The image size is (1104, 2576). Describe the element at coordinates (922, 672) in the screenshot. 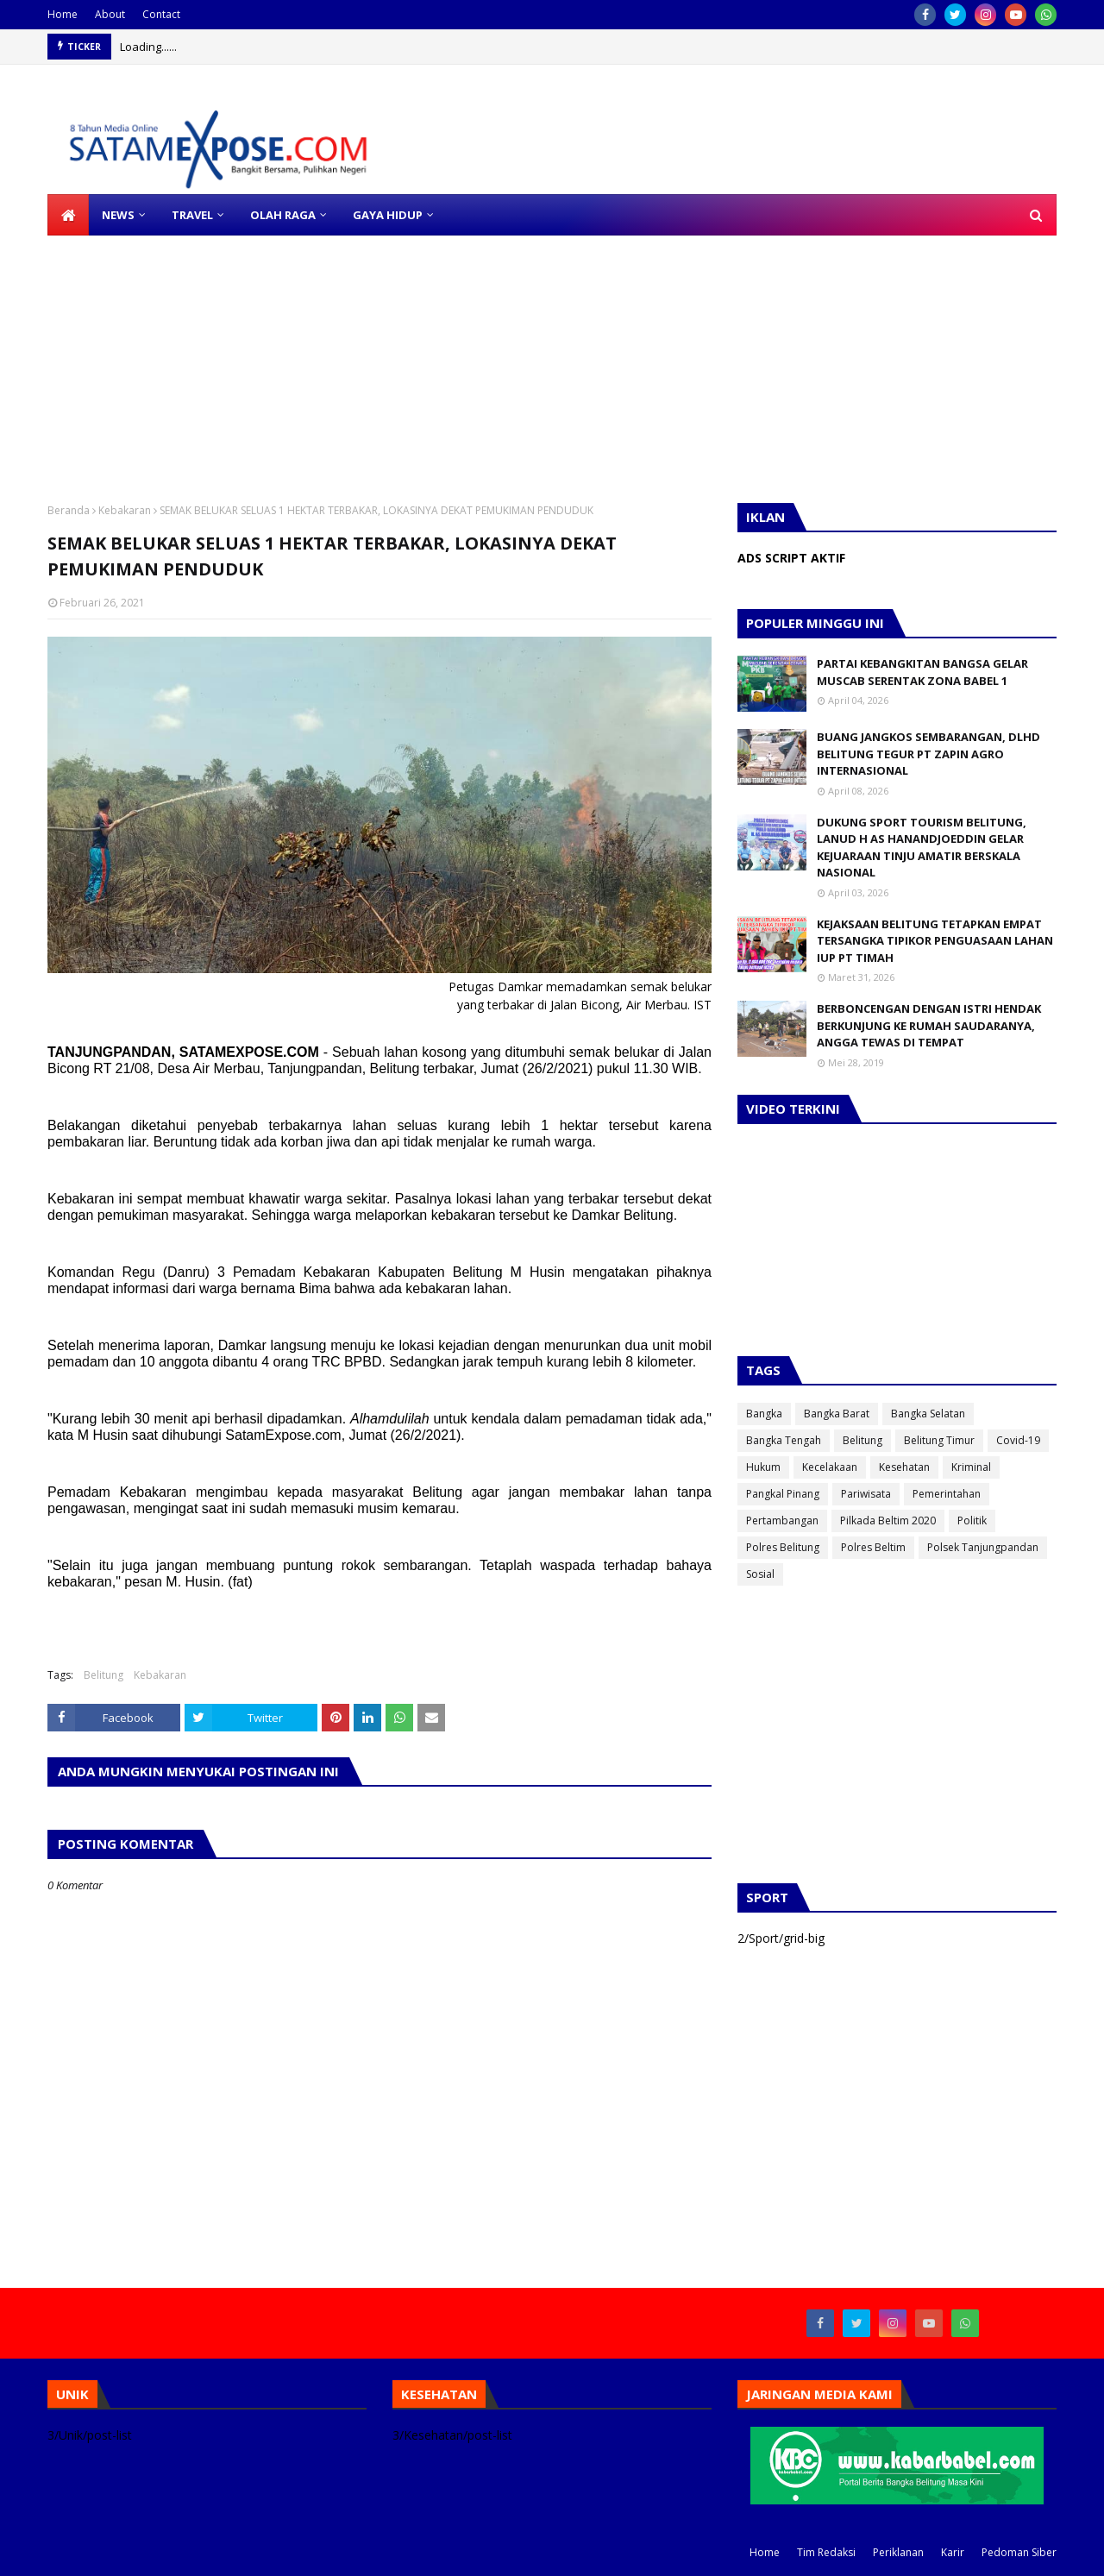

I see `PARTAI KEBANGKITAN BANGSA GELAR MUSCAB SERENTAK ZONA BABEL 1` at that location.